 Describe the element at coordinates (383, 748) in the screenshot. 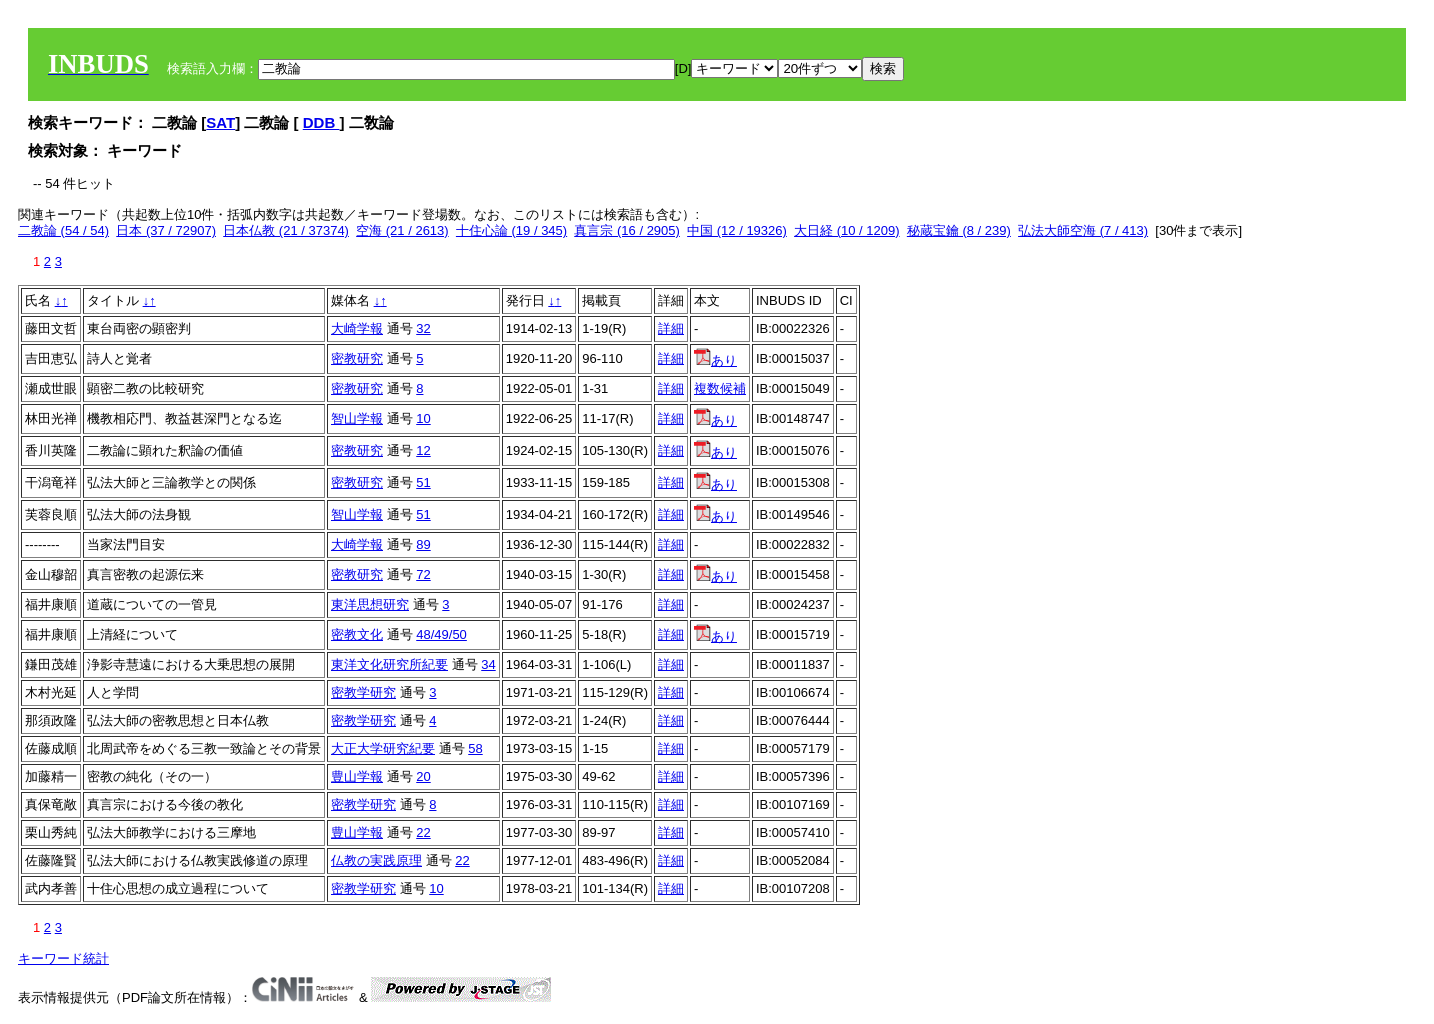

I see `大正大学研究紀要` at that location.